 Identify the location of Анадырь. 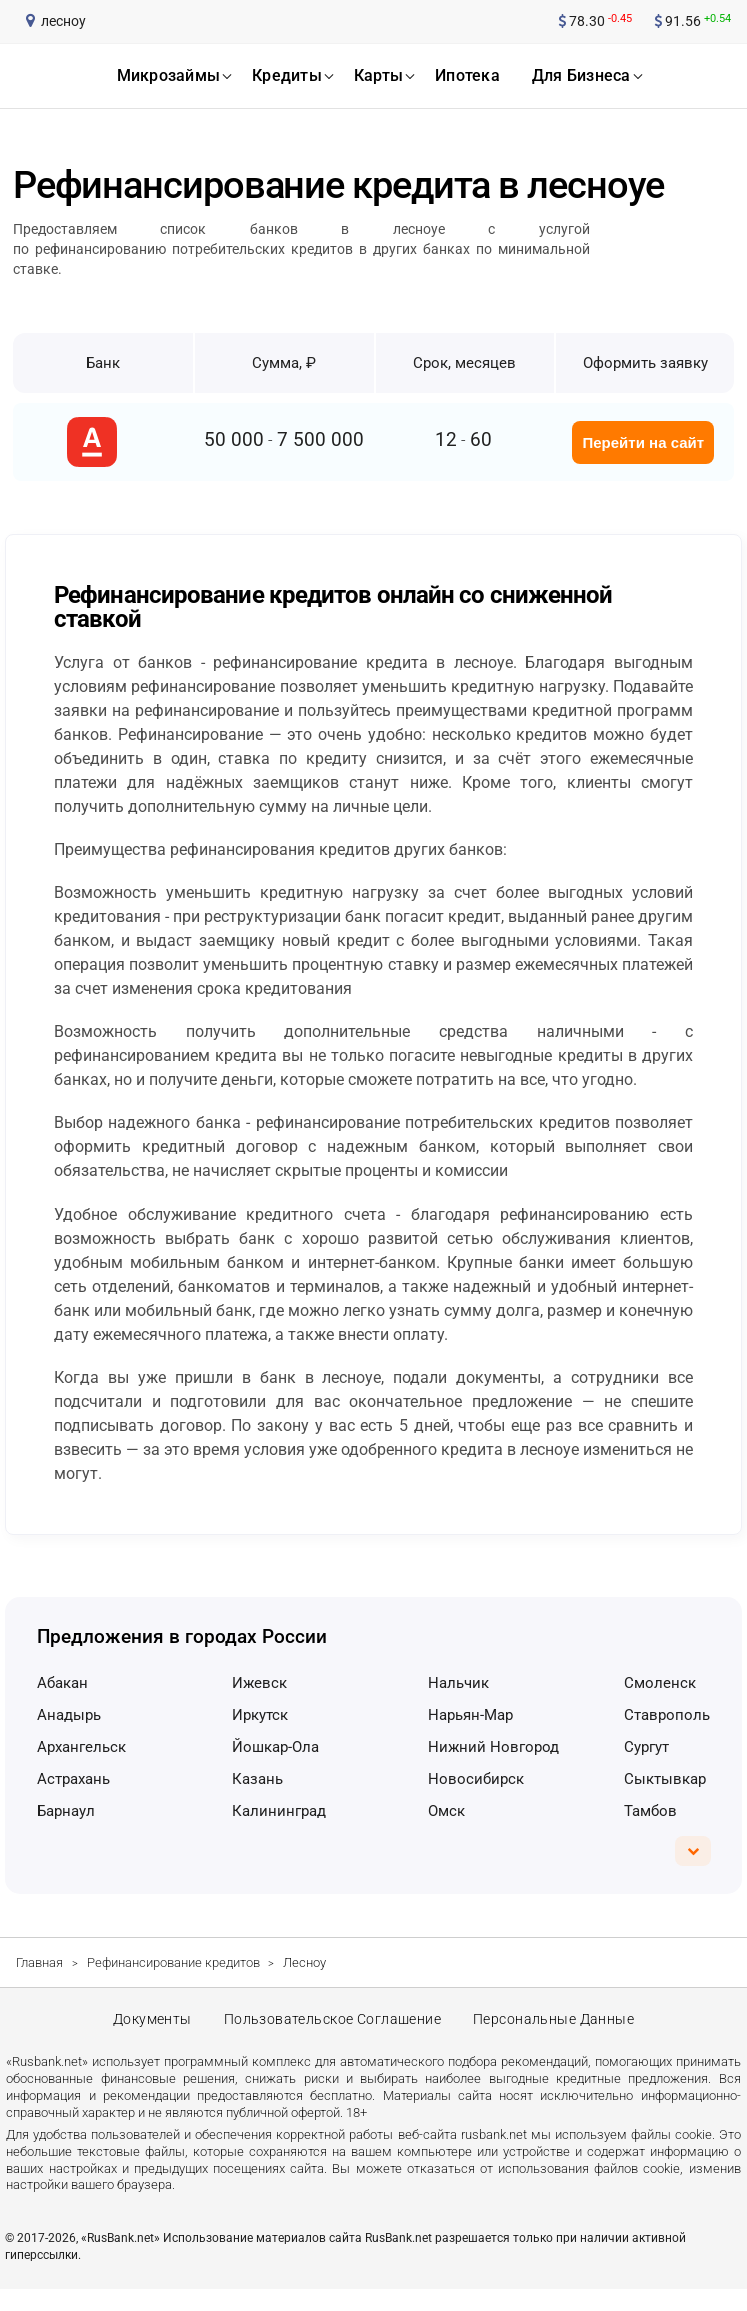
(69, 1715).